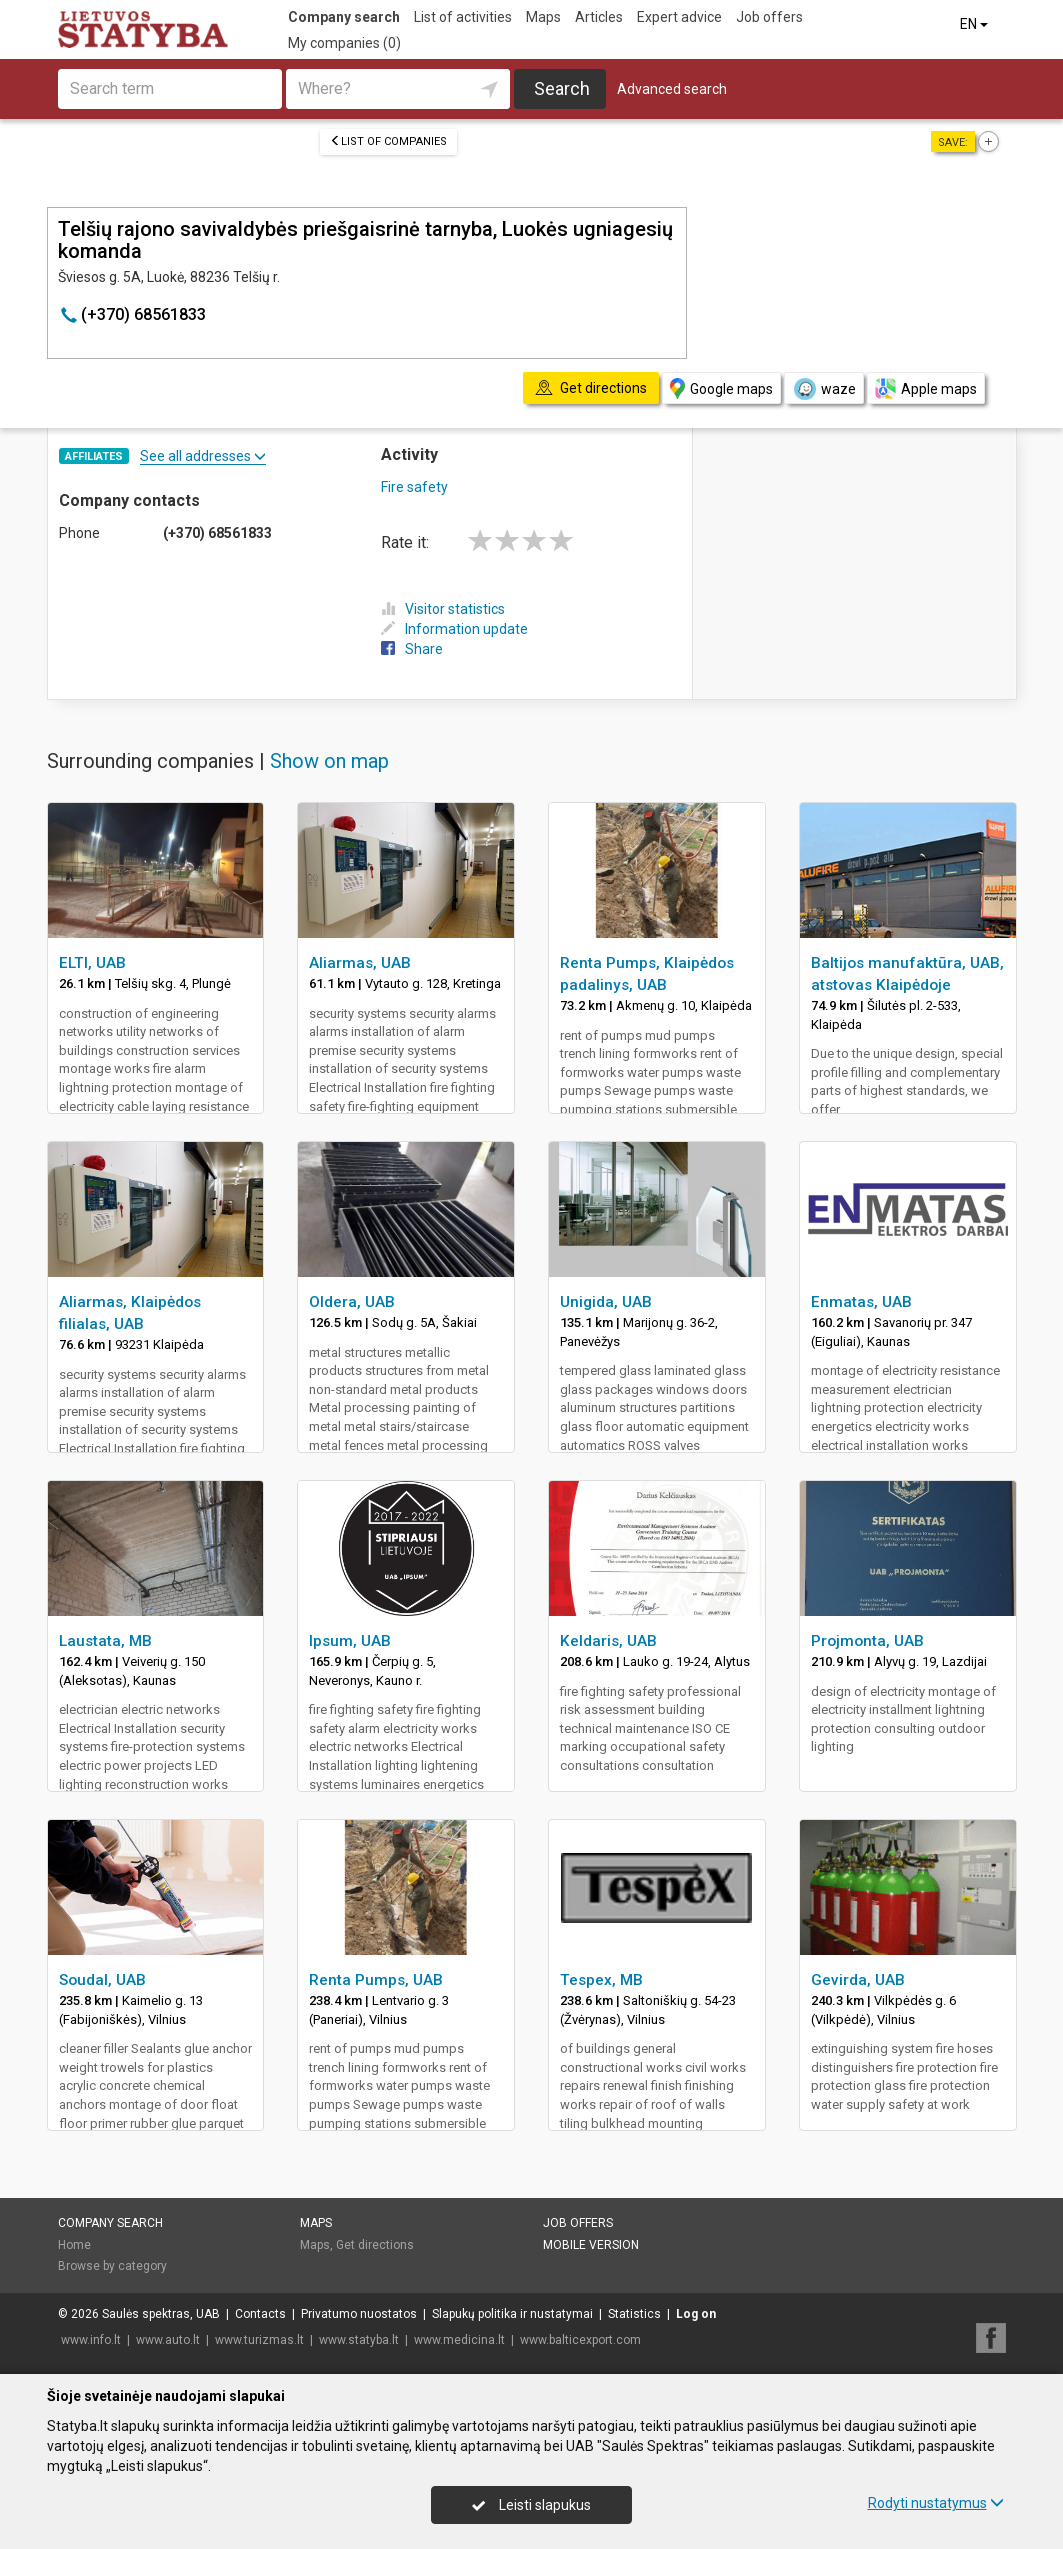 This screenshot has width=1063, height=2549. I want to click on List of companies, so click(388, 141).